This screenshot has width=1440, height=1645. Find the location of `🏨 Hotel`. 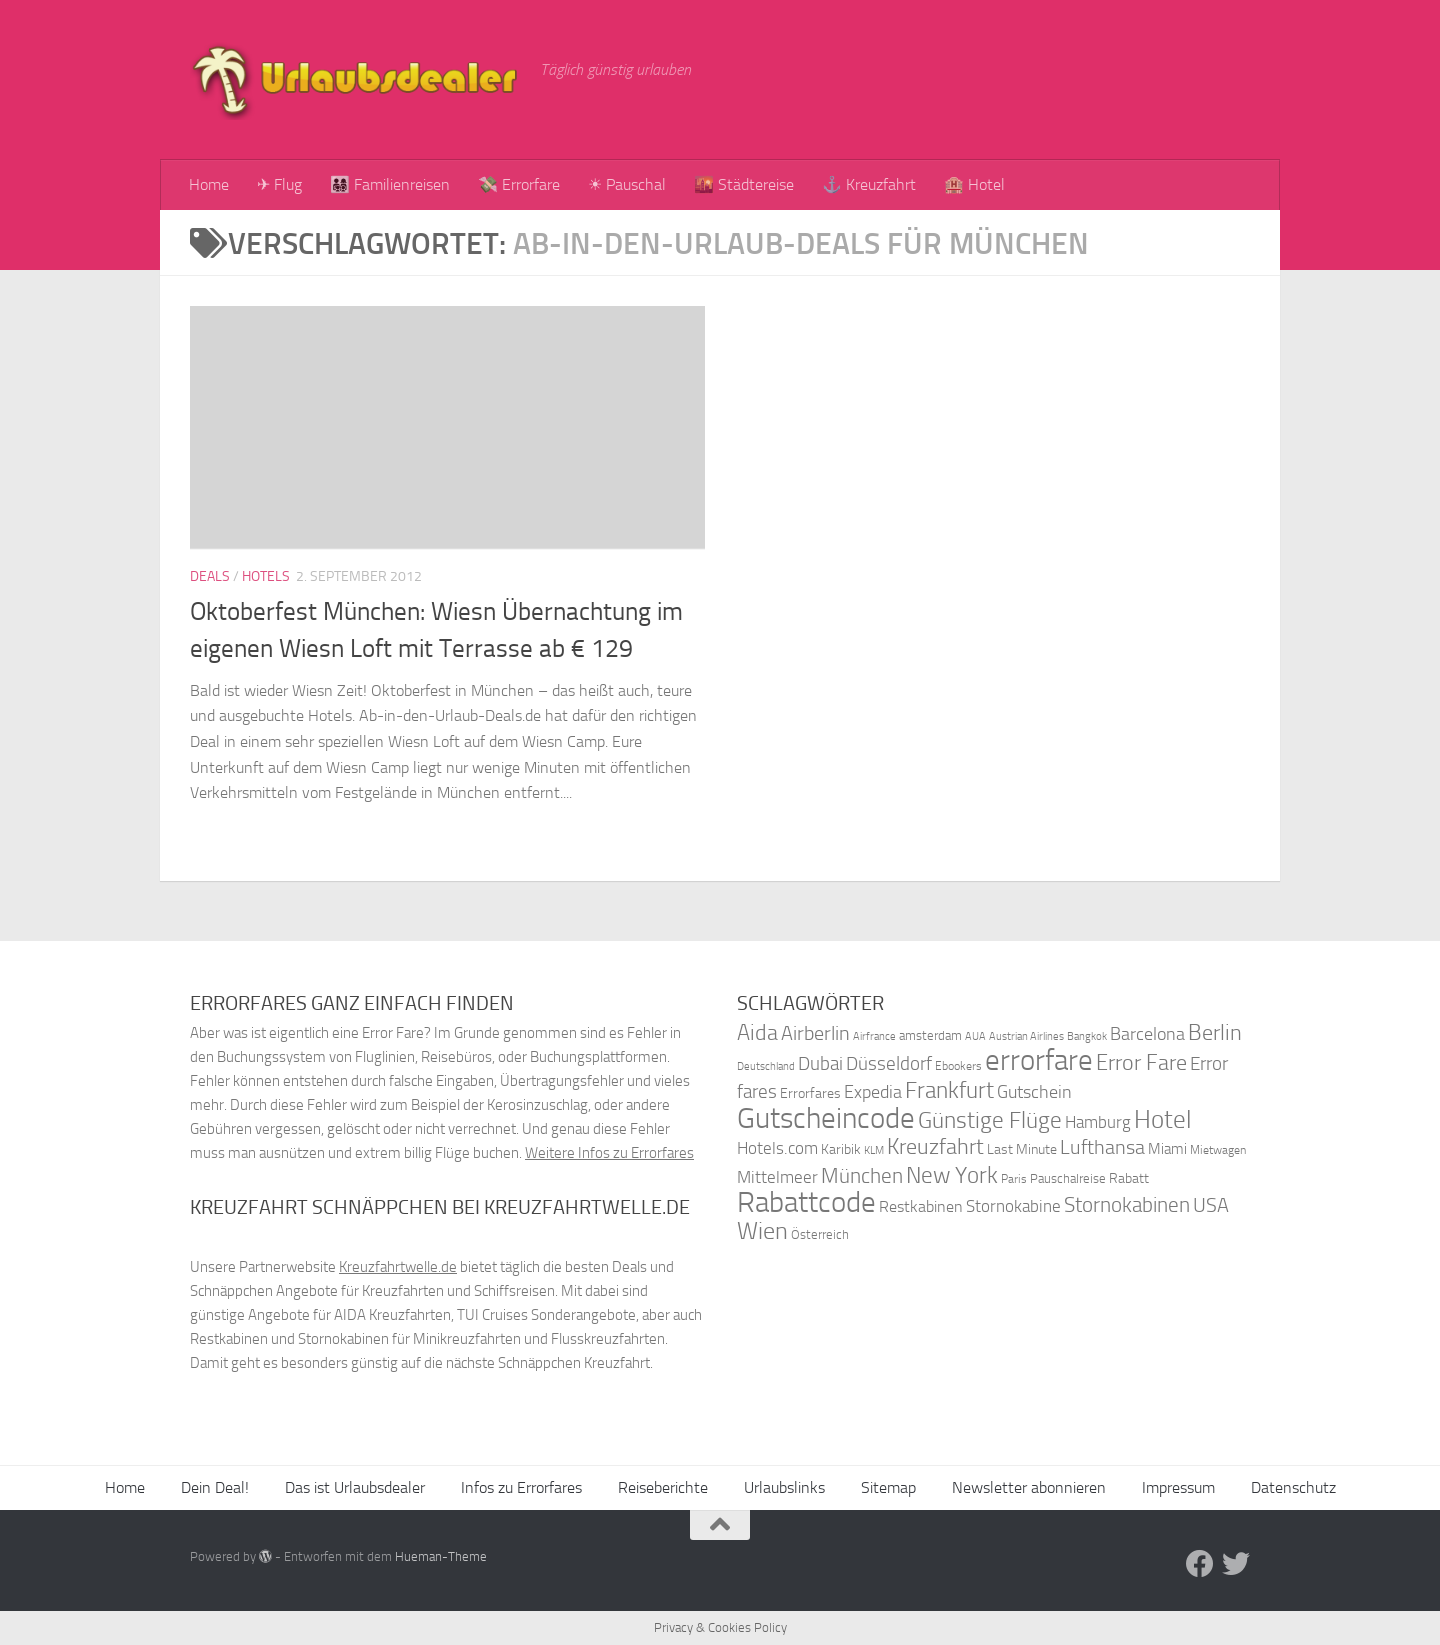

🏨 Hotel is located at coordinates (974, 184).